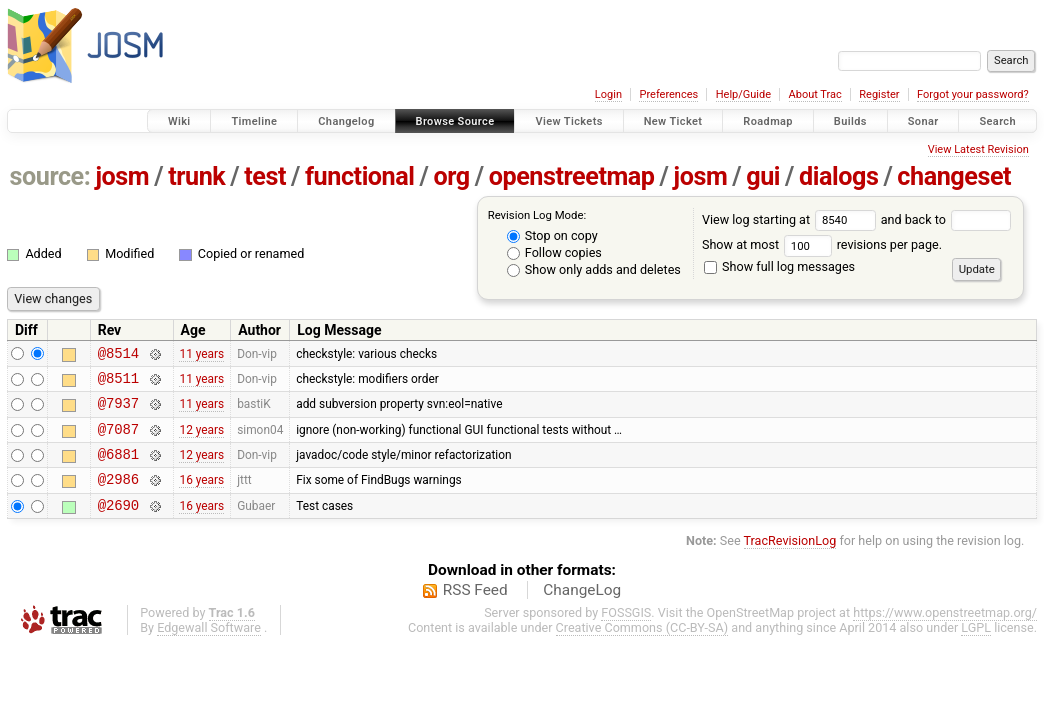 The image size is (1044, 720). I want to click on test, so click(265, 176).